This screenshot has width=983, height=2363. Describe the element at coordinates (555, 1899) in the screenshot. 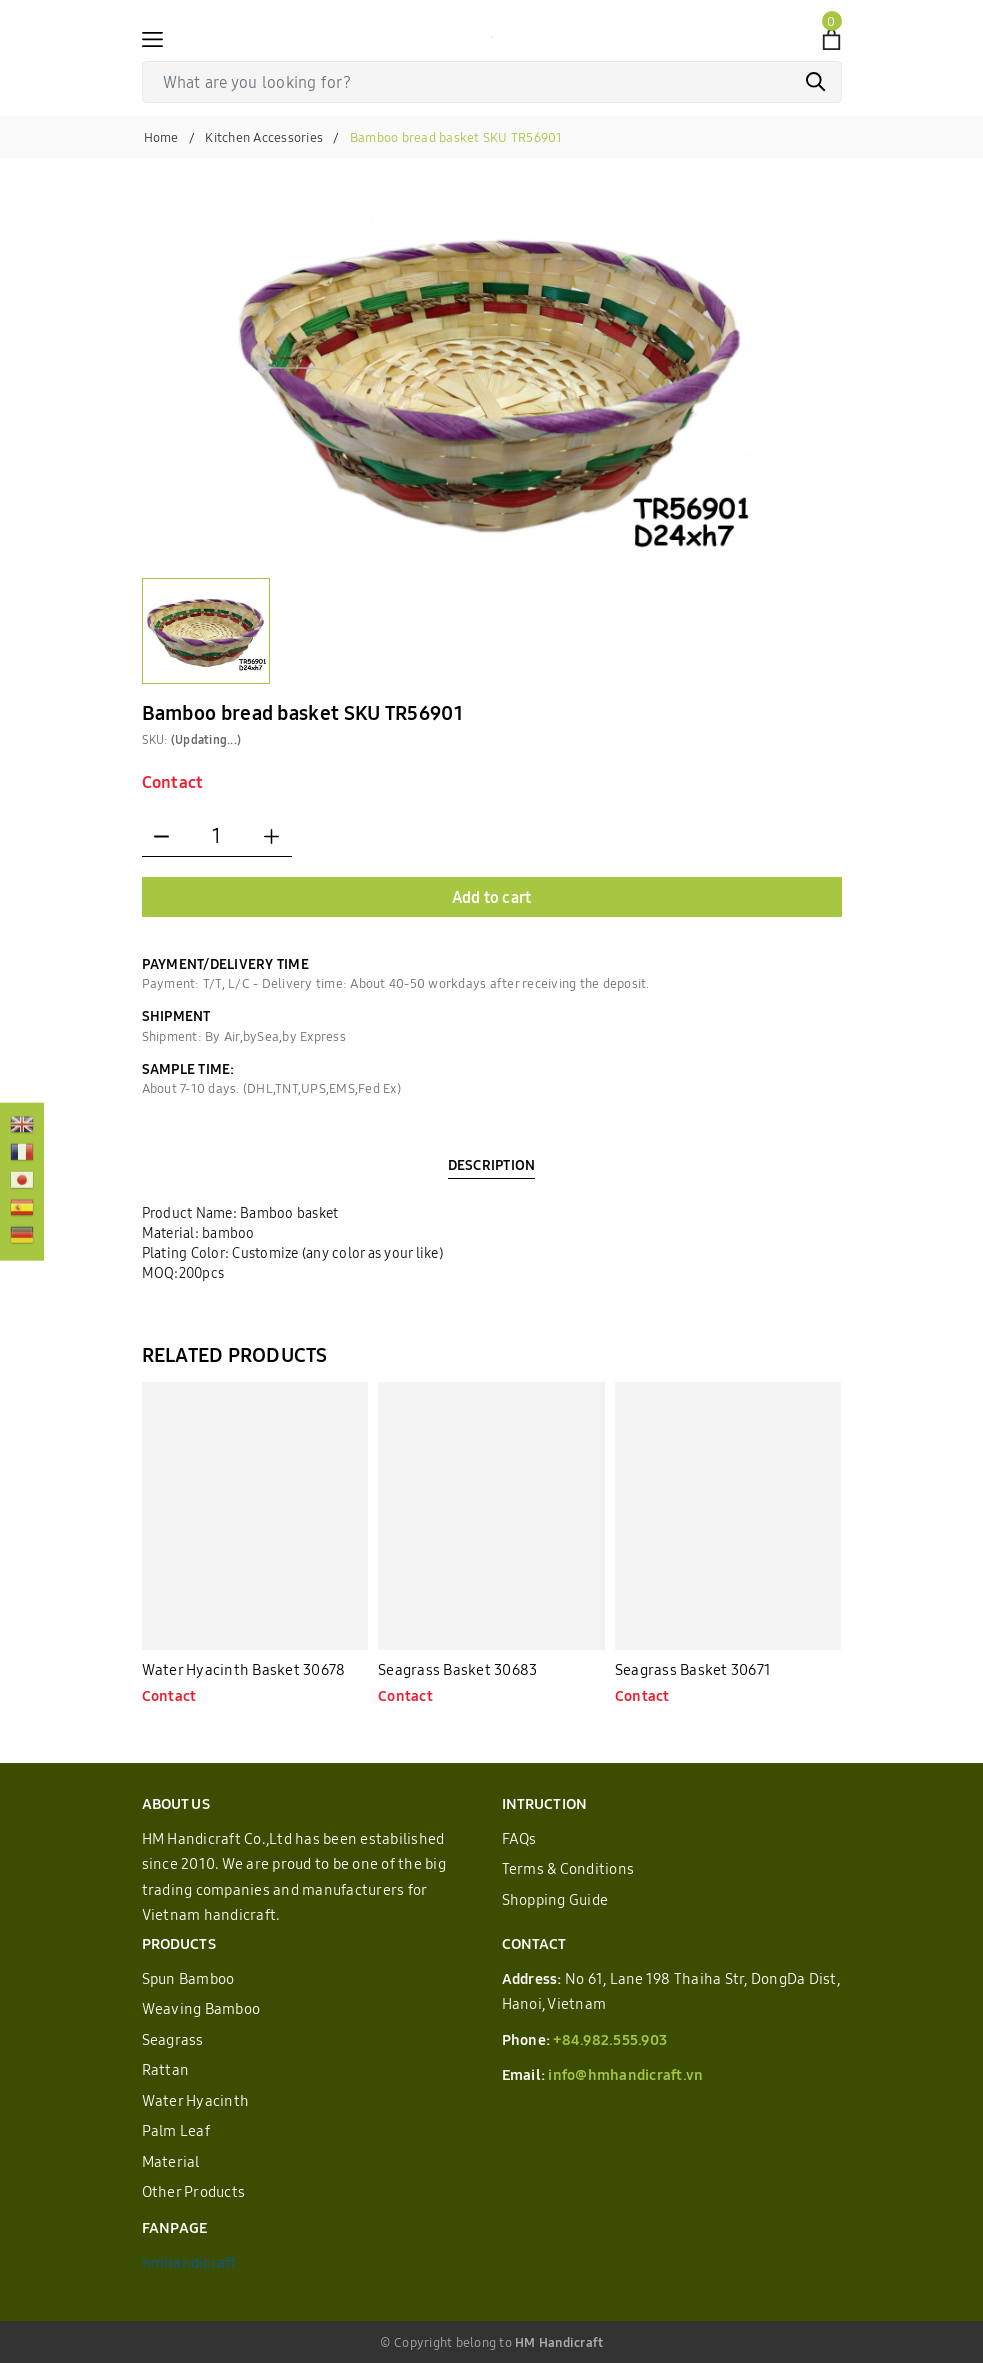

I see `Shopping Guide` at that location.